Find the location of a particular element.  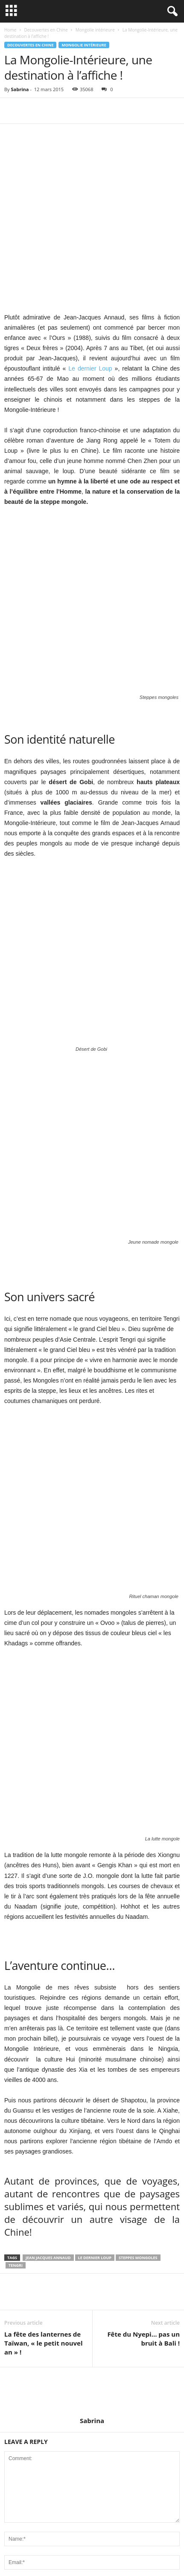

Lieux insolites is located at coordinates (21, 2512).